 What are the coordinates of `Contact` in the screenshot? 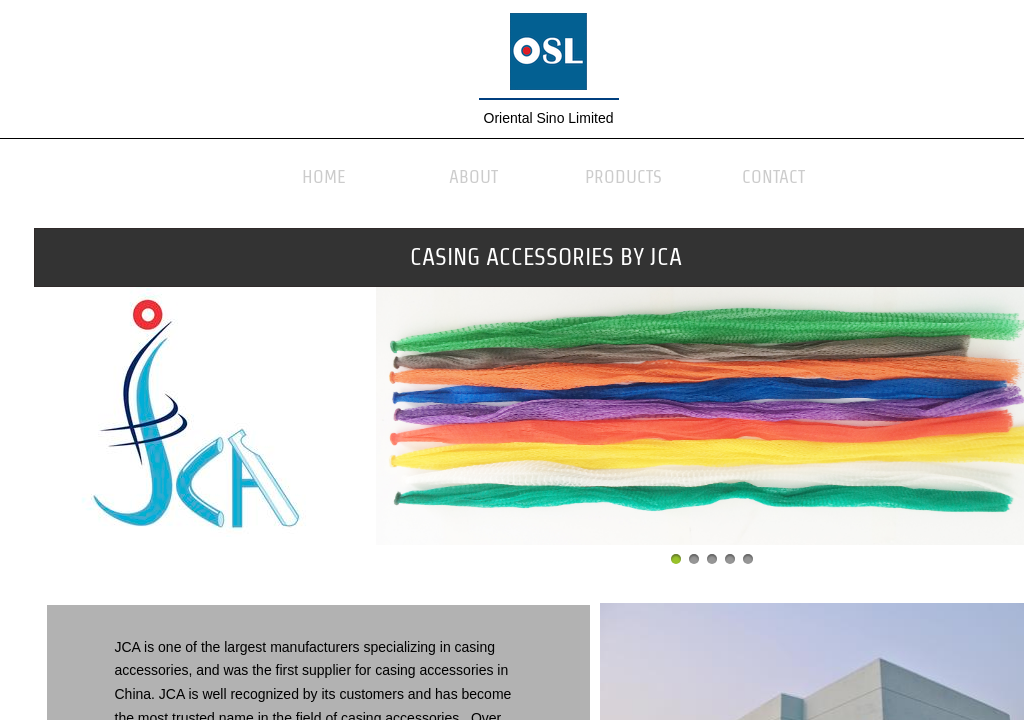 It's located at (773, 176).